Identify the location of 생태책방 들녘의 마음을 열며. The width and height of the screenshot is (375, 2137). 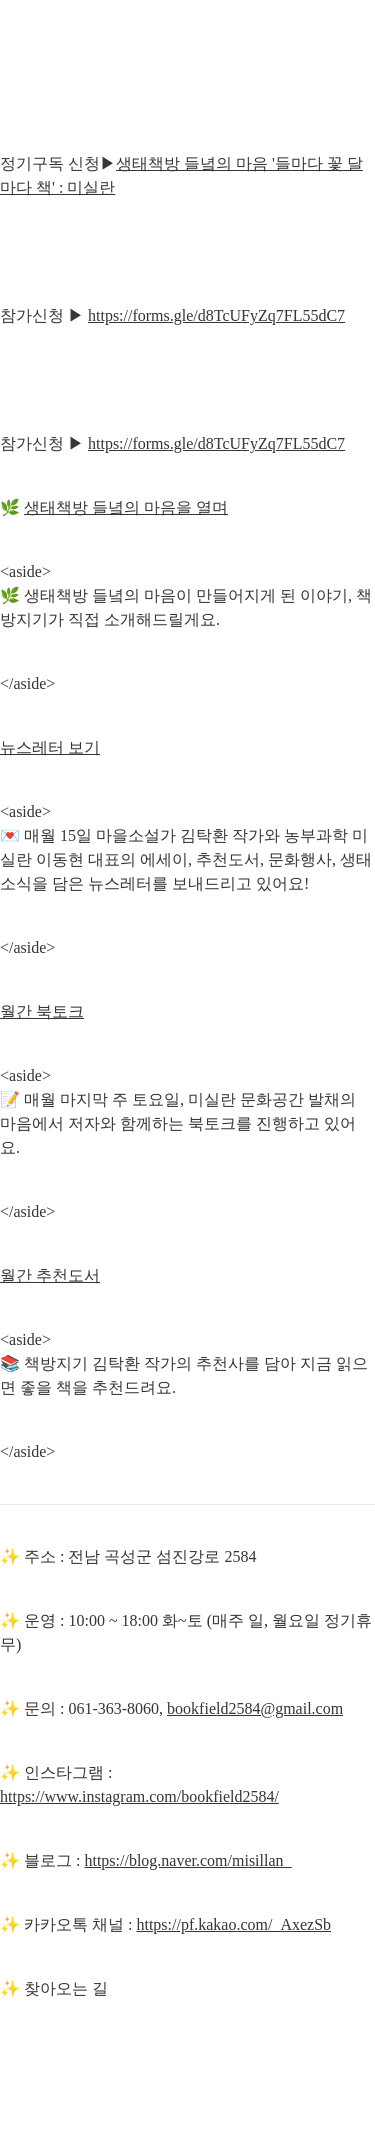
(126, 507).